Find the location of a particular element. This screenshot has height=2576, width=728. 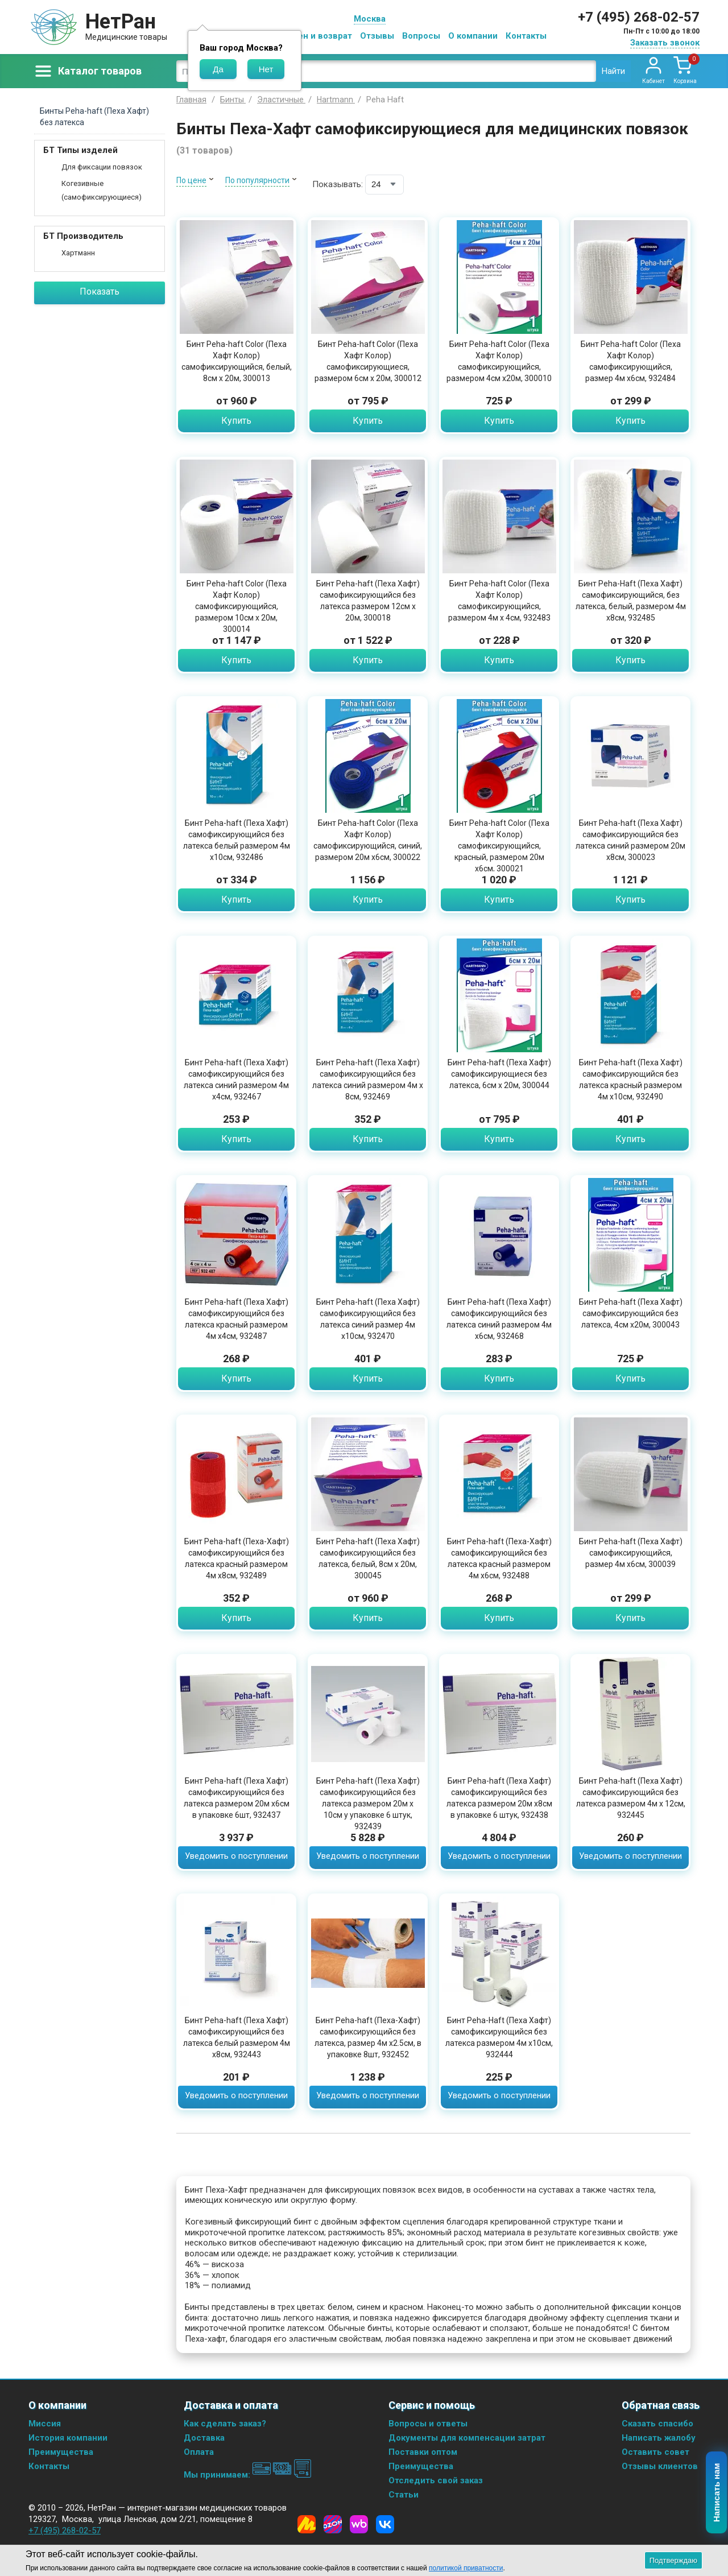

Бинт Peha-haft (Пеха Хафт) самофиксирующийся без латекса размером 12см х 20м, 300018 is located at coordinates (368, 600).